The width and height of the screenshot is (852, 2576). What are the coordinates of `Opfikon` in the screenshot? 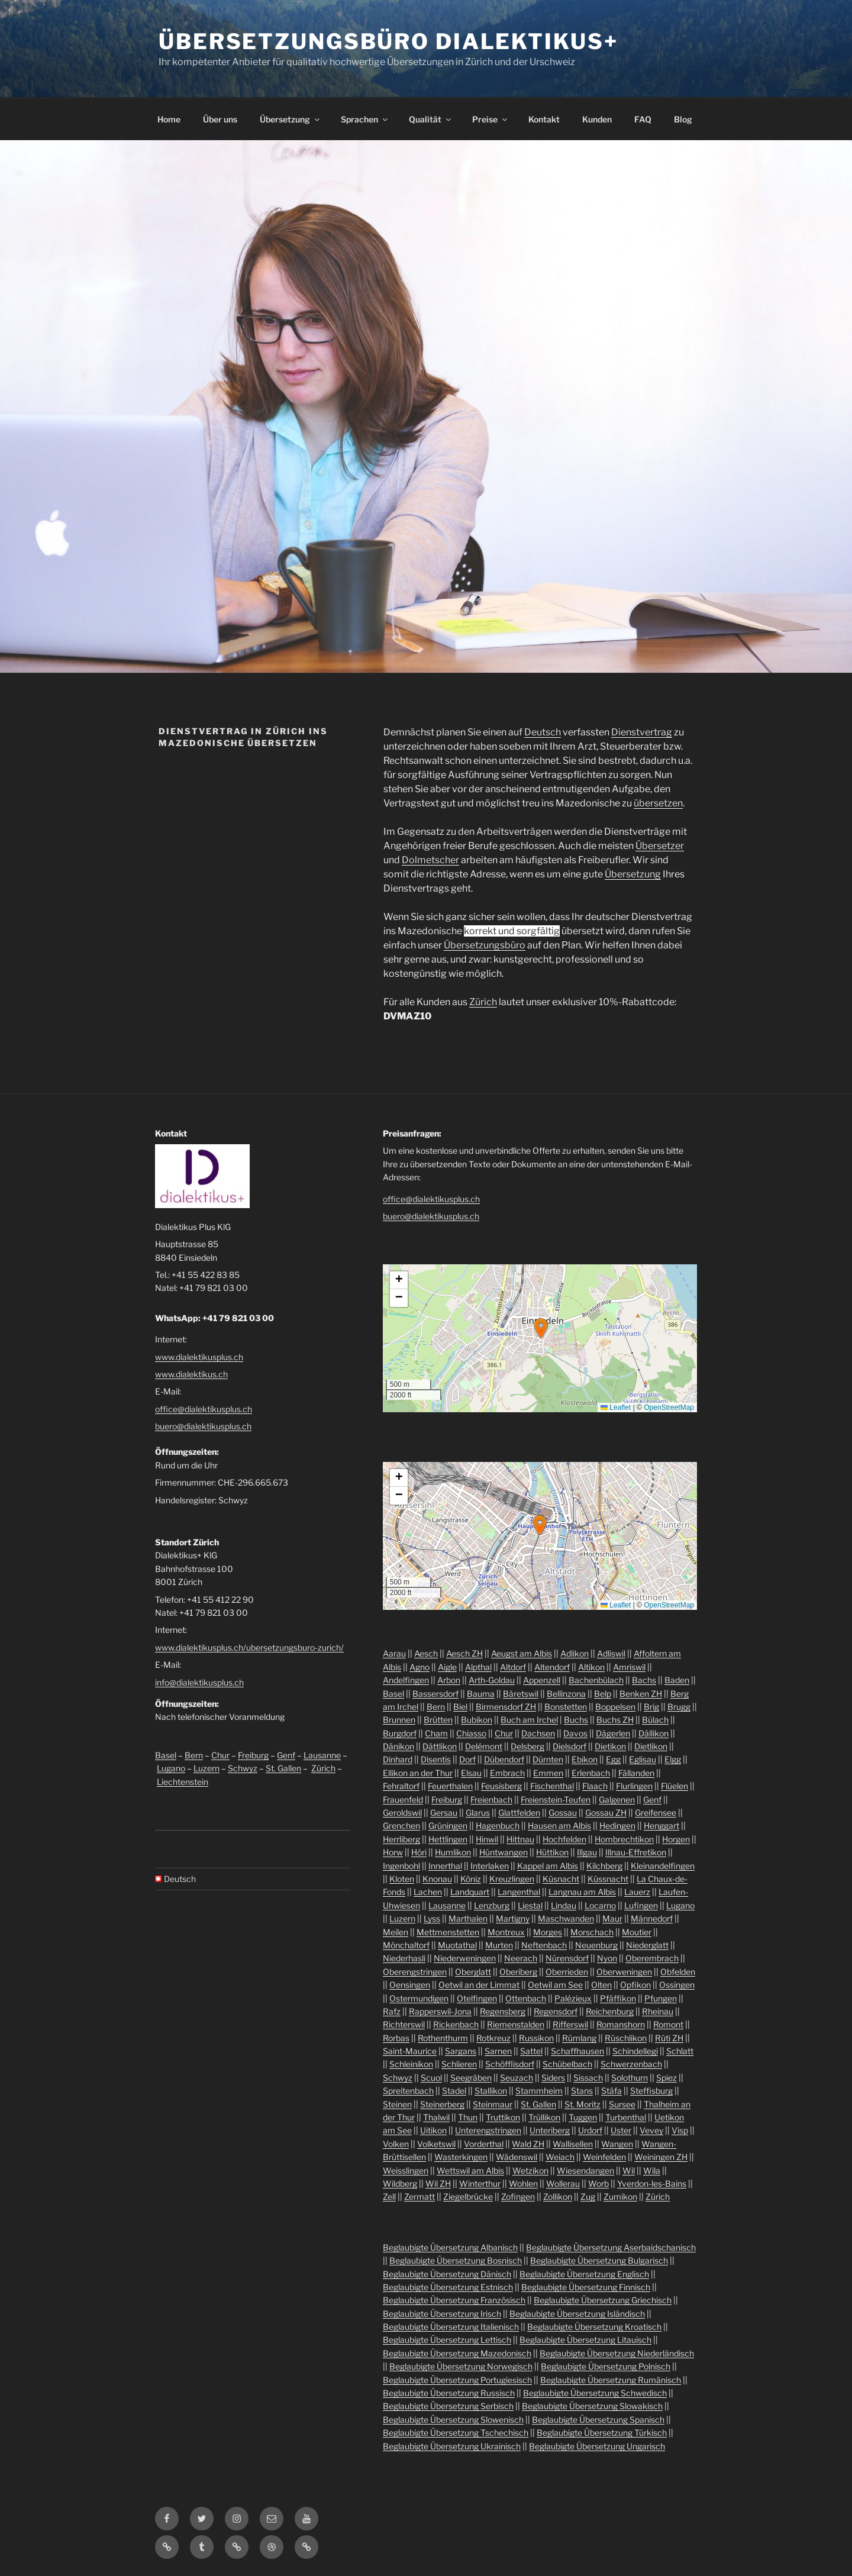 It's located at (635, 1985).